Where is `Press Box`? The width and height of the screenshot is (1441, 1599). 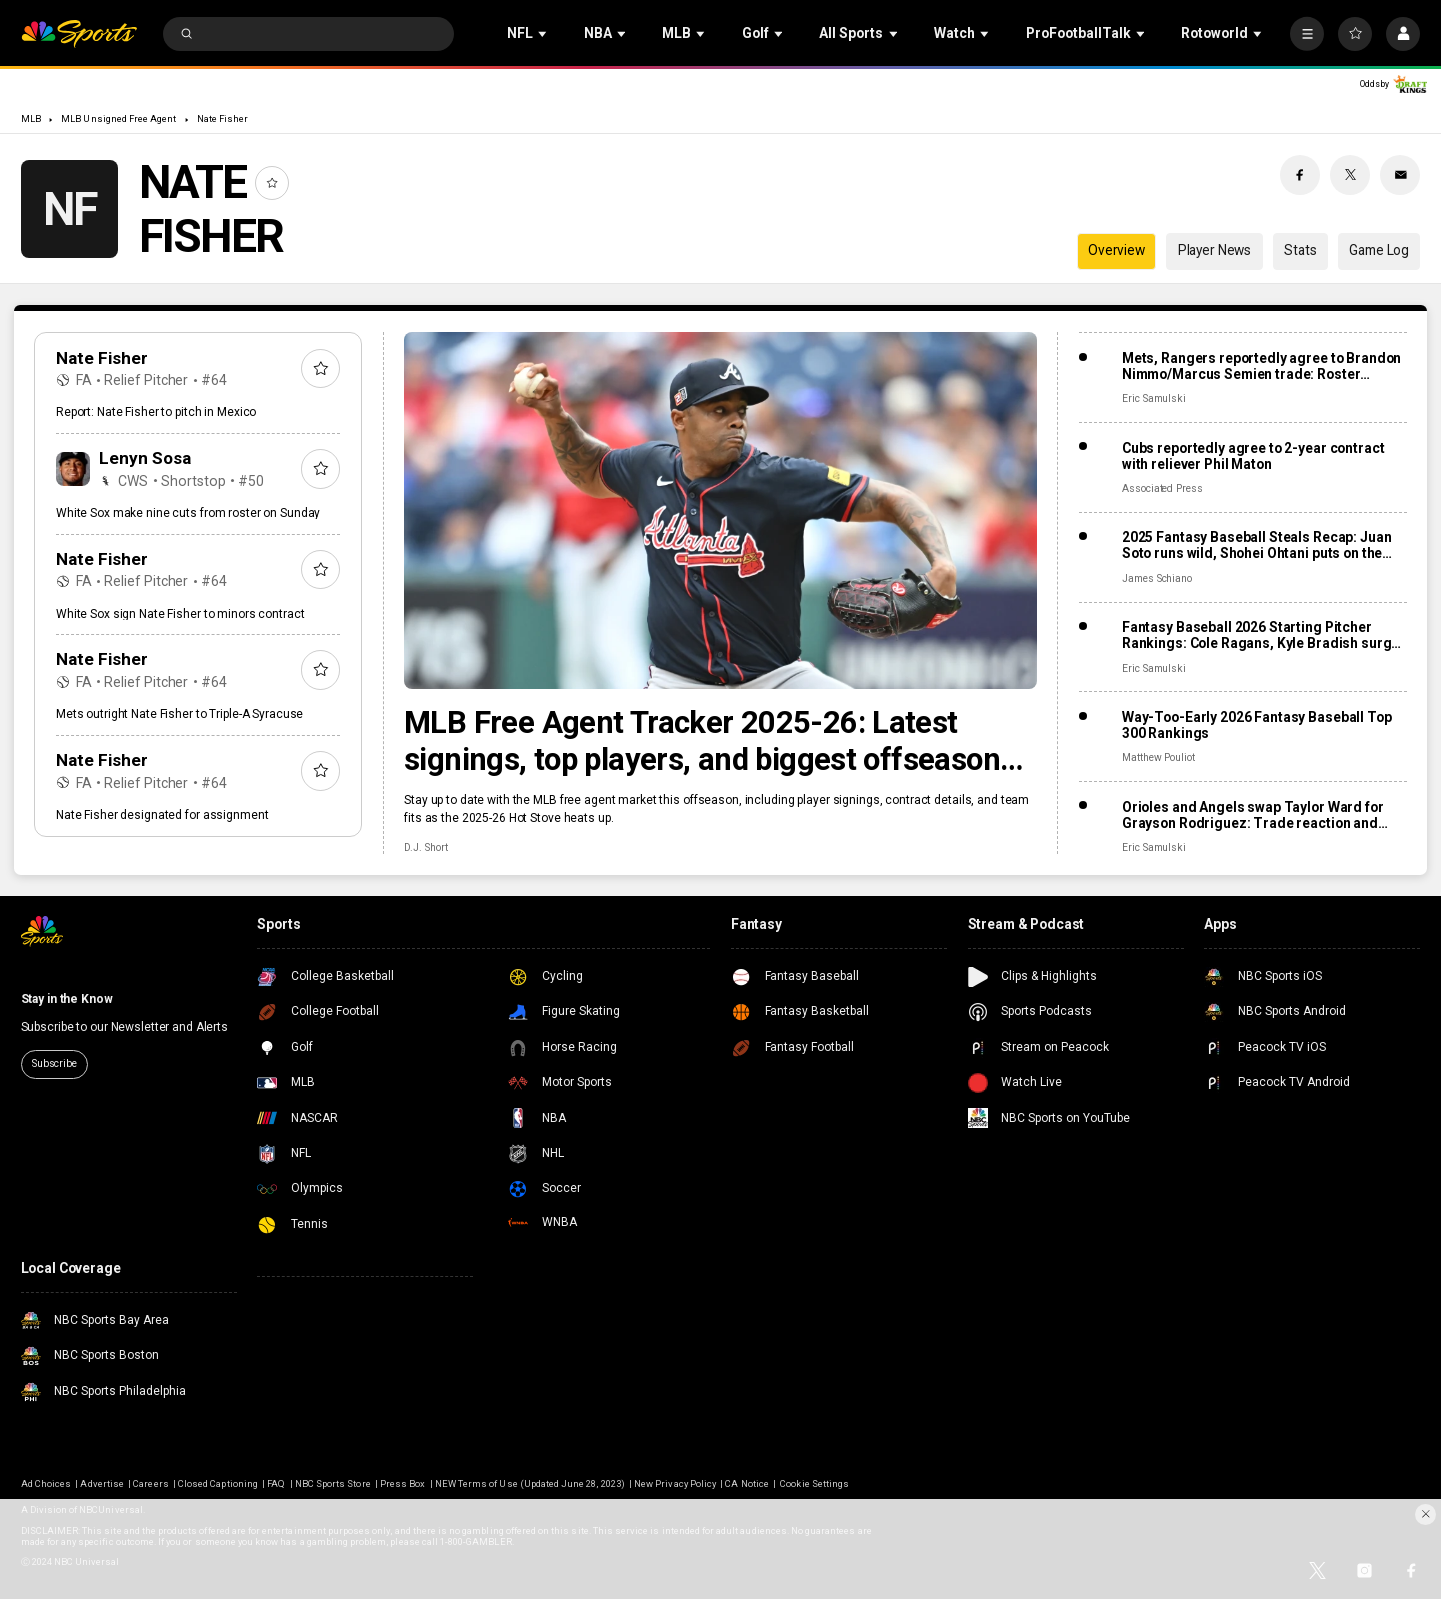
Press Box is located at coordinates (402, 1483).